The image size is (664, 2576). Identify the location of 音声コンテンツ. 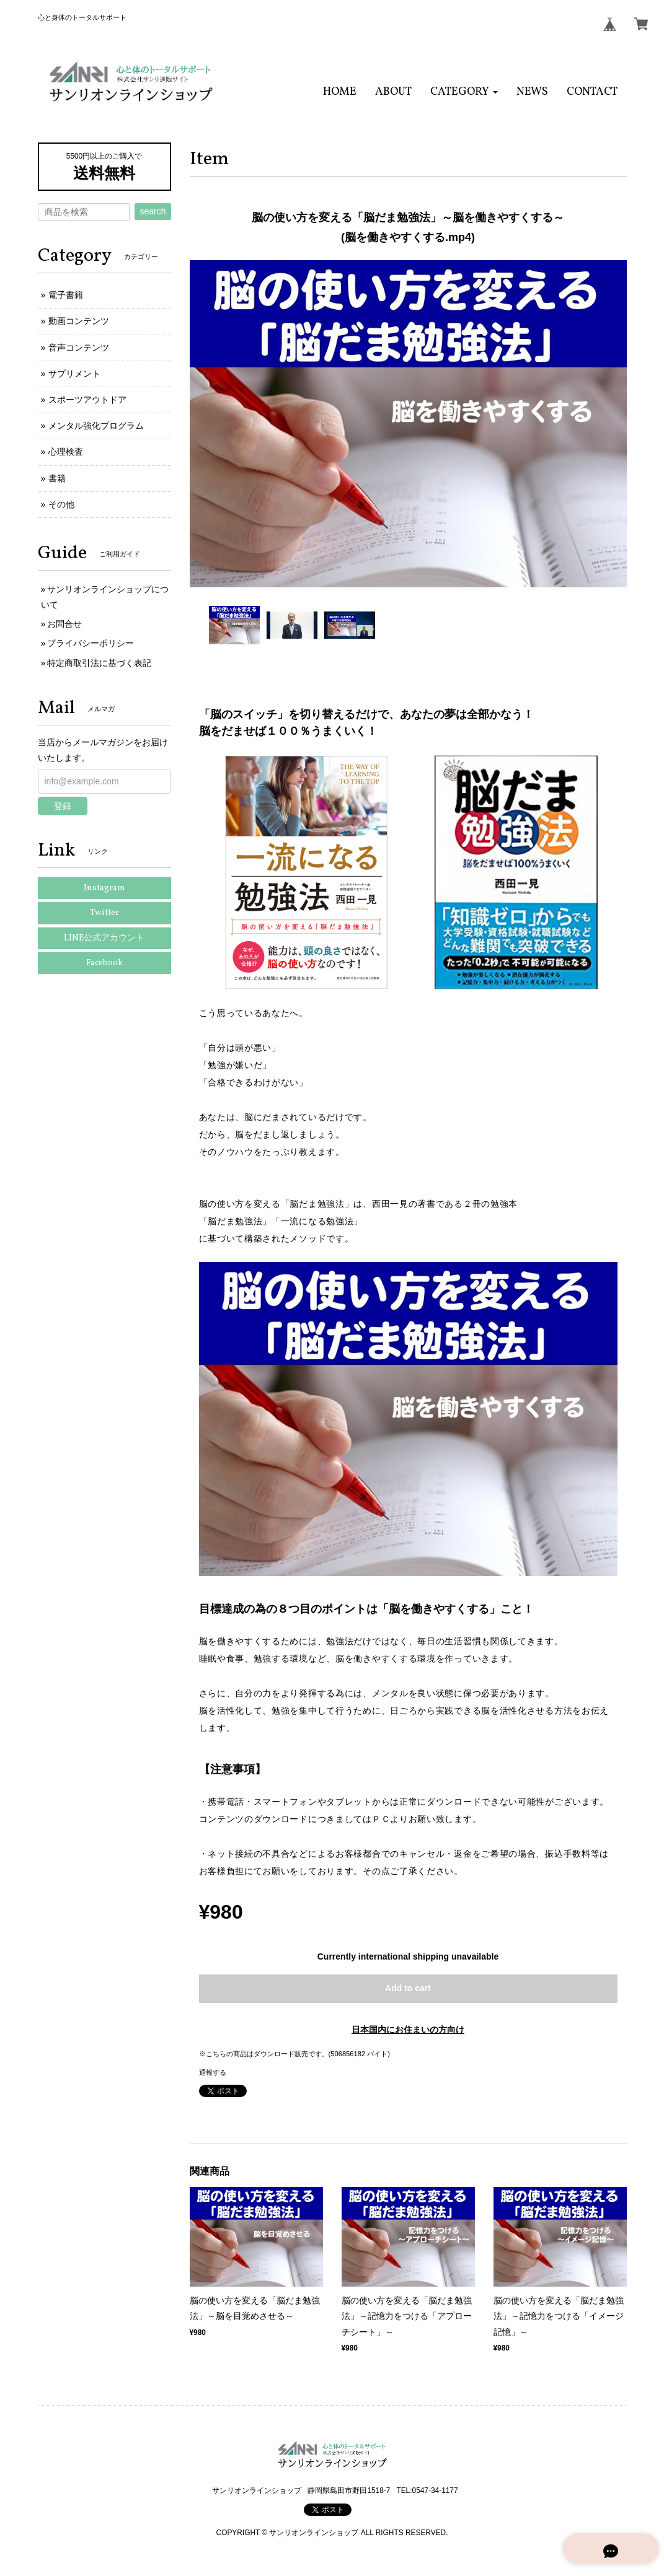
(78, 348).